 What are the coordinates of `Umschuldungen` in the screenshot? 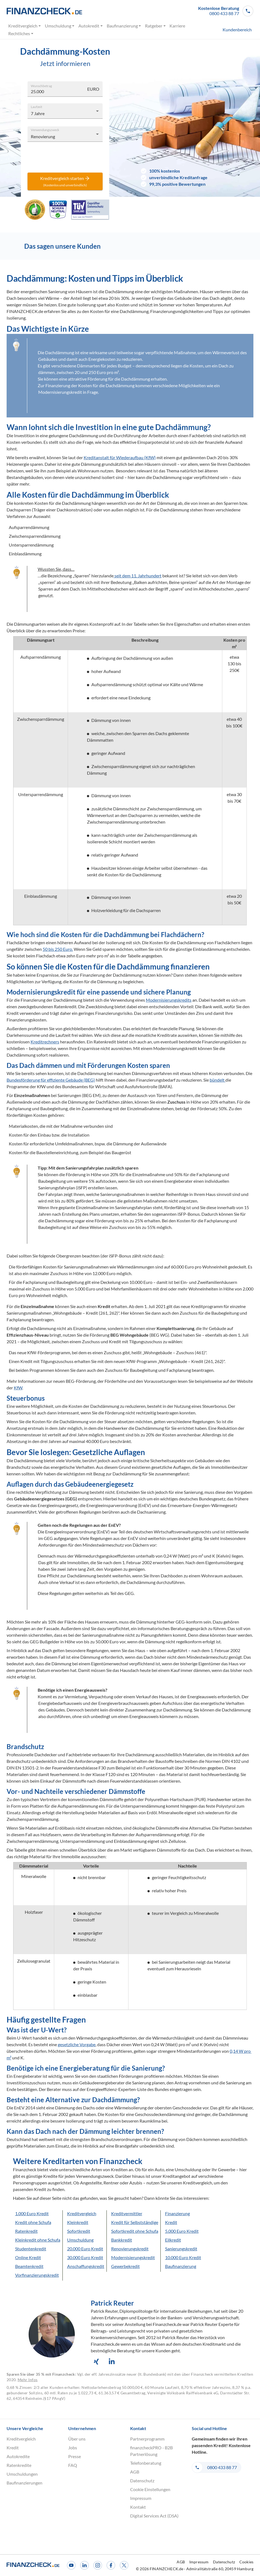 It's located at (22, 2474).